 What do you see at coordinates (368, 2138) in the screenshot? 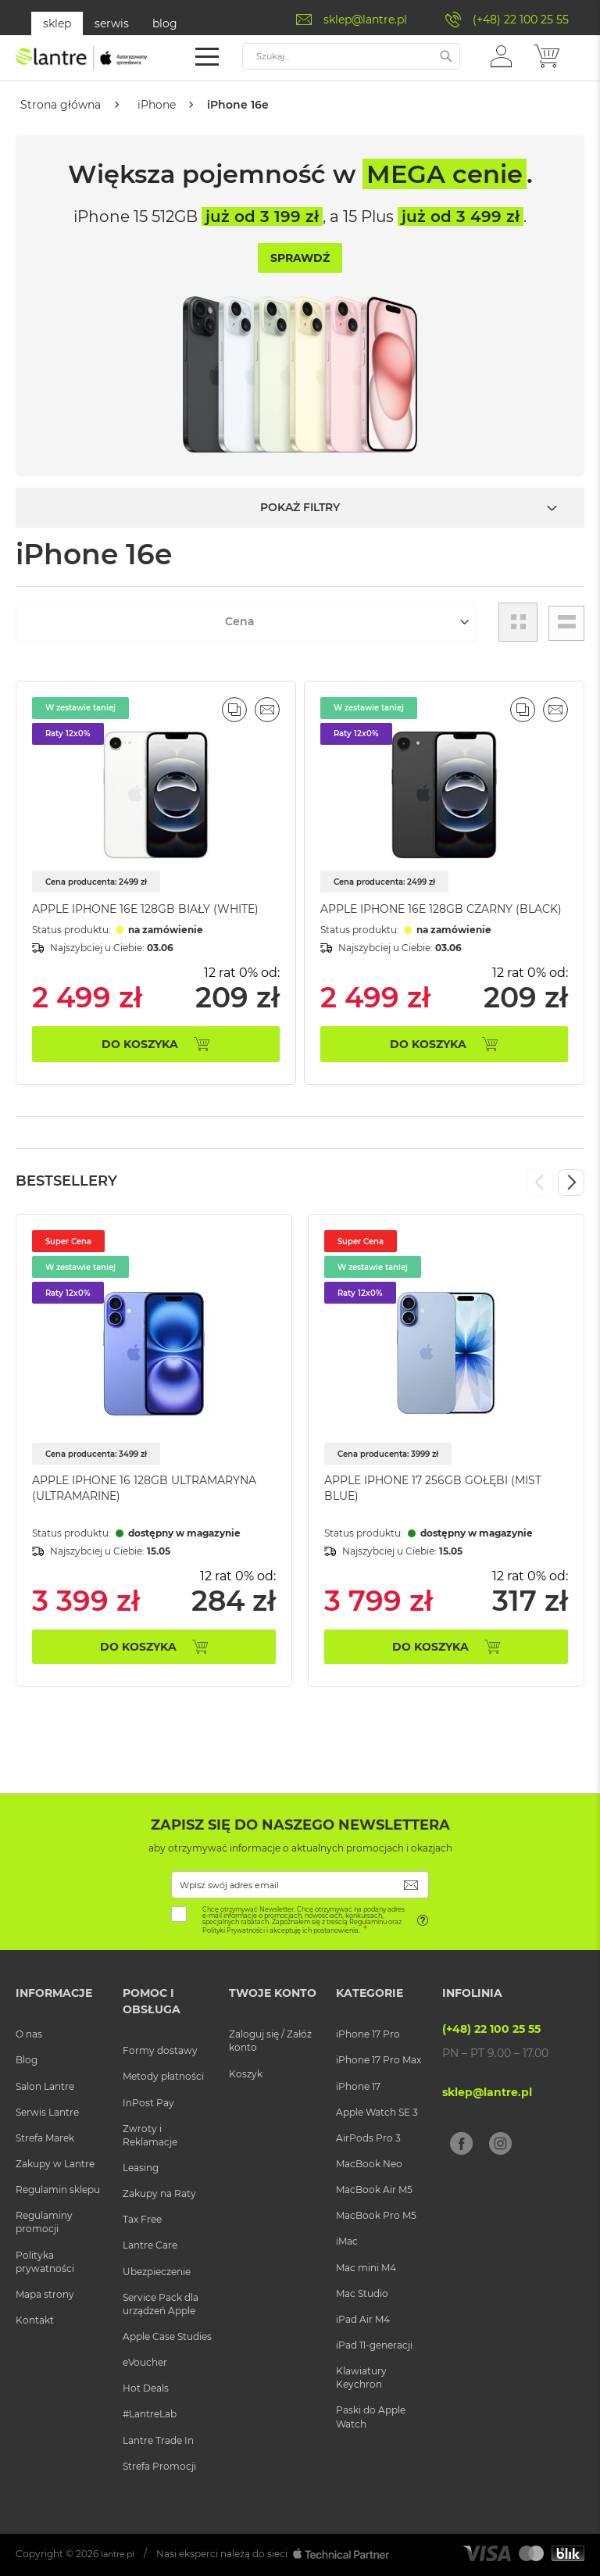
I see `AirPods Pro 3` at bounding box center [368, 2138].